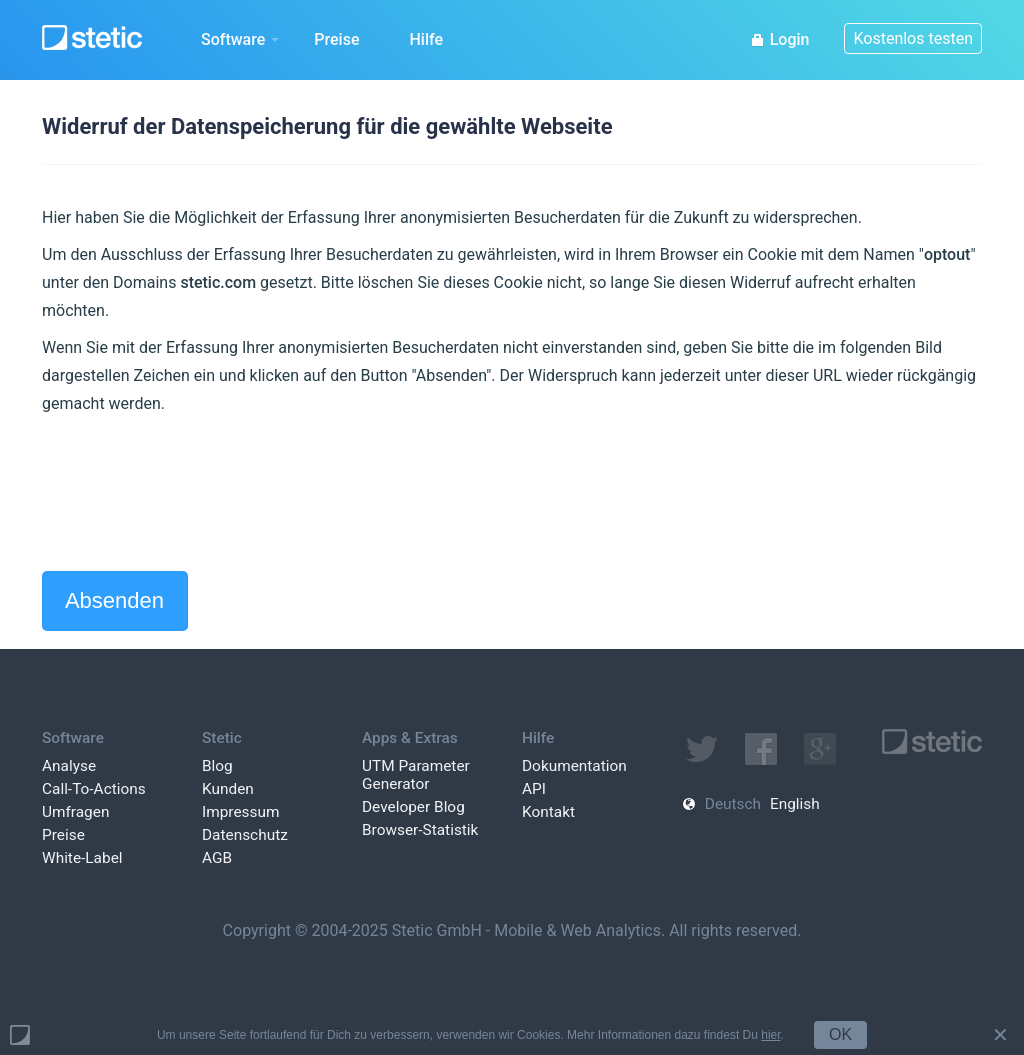 The height and width of the screenshot is (1055, 1024). Describe the element at coordinates (413, 807) in the screenshot. I see `Developer Blog` at that location.